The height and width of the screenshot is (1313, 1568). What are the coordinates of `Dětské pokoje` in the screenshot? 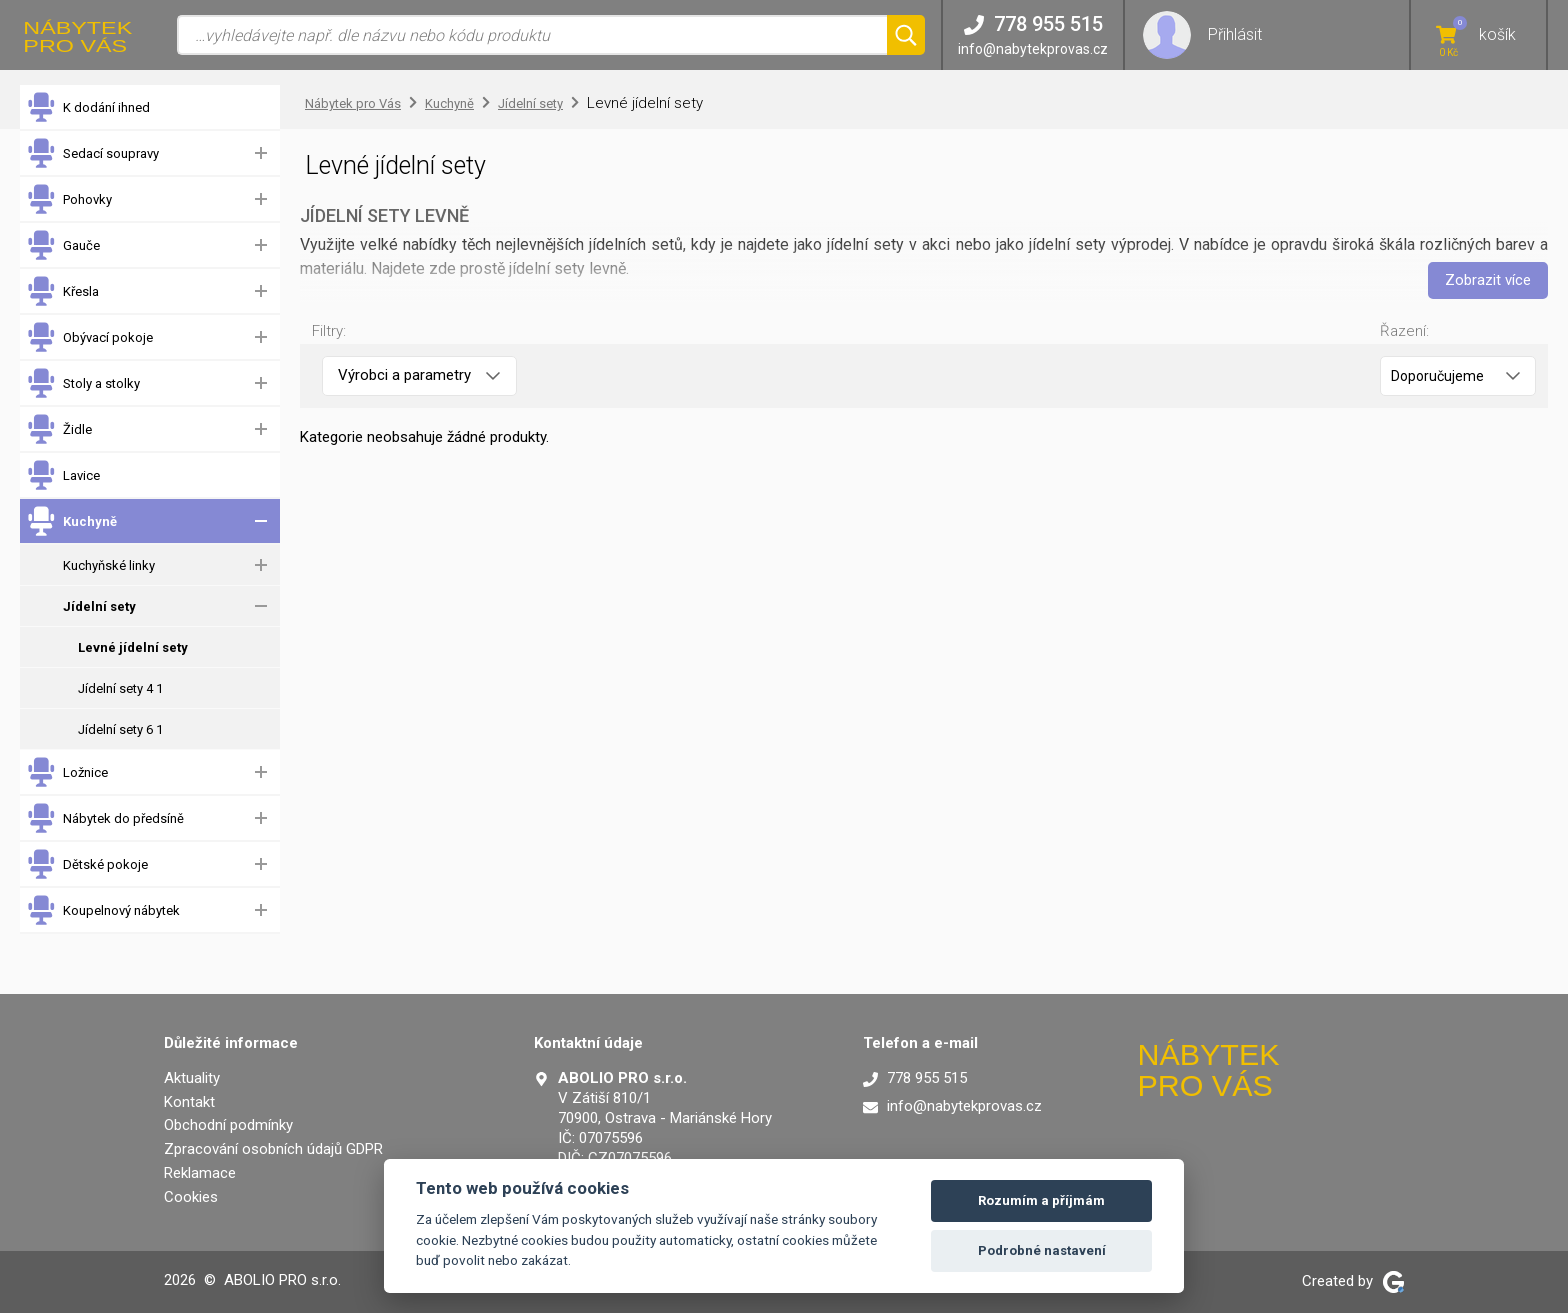 It's located at (87, 864).